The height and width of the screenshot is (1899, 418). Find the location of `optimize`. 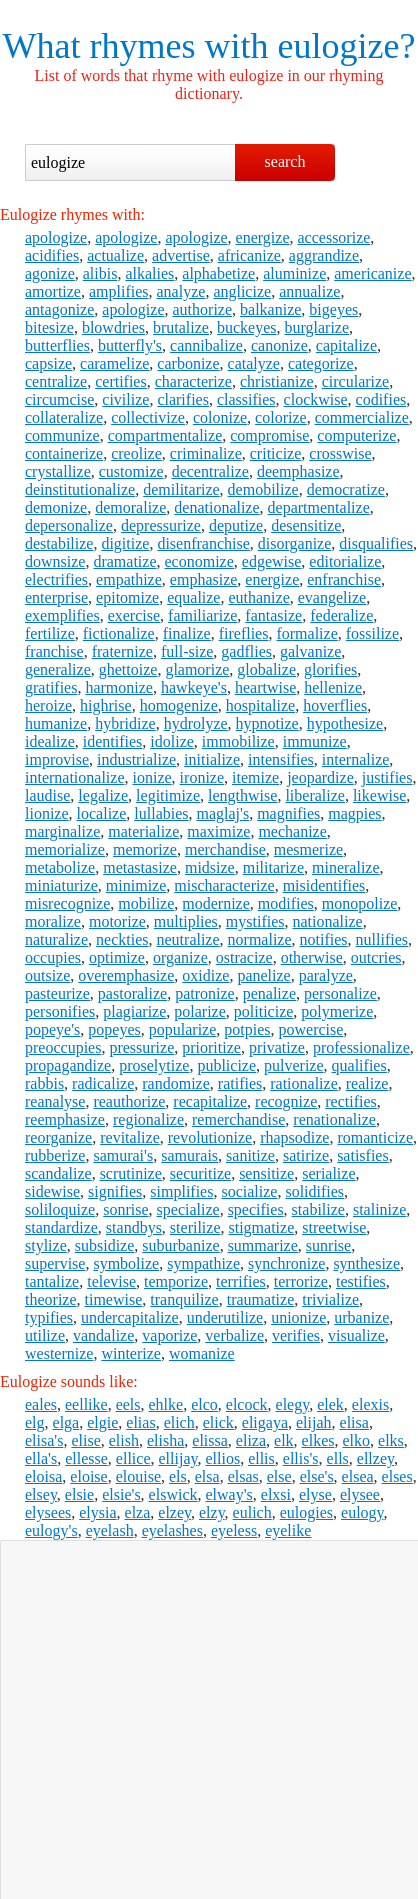

optimize is located at coordinates (117, 957).